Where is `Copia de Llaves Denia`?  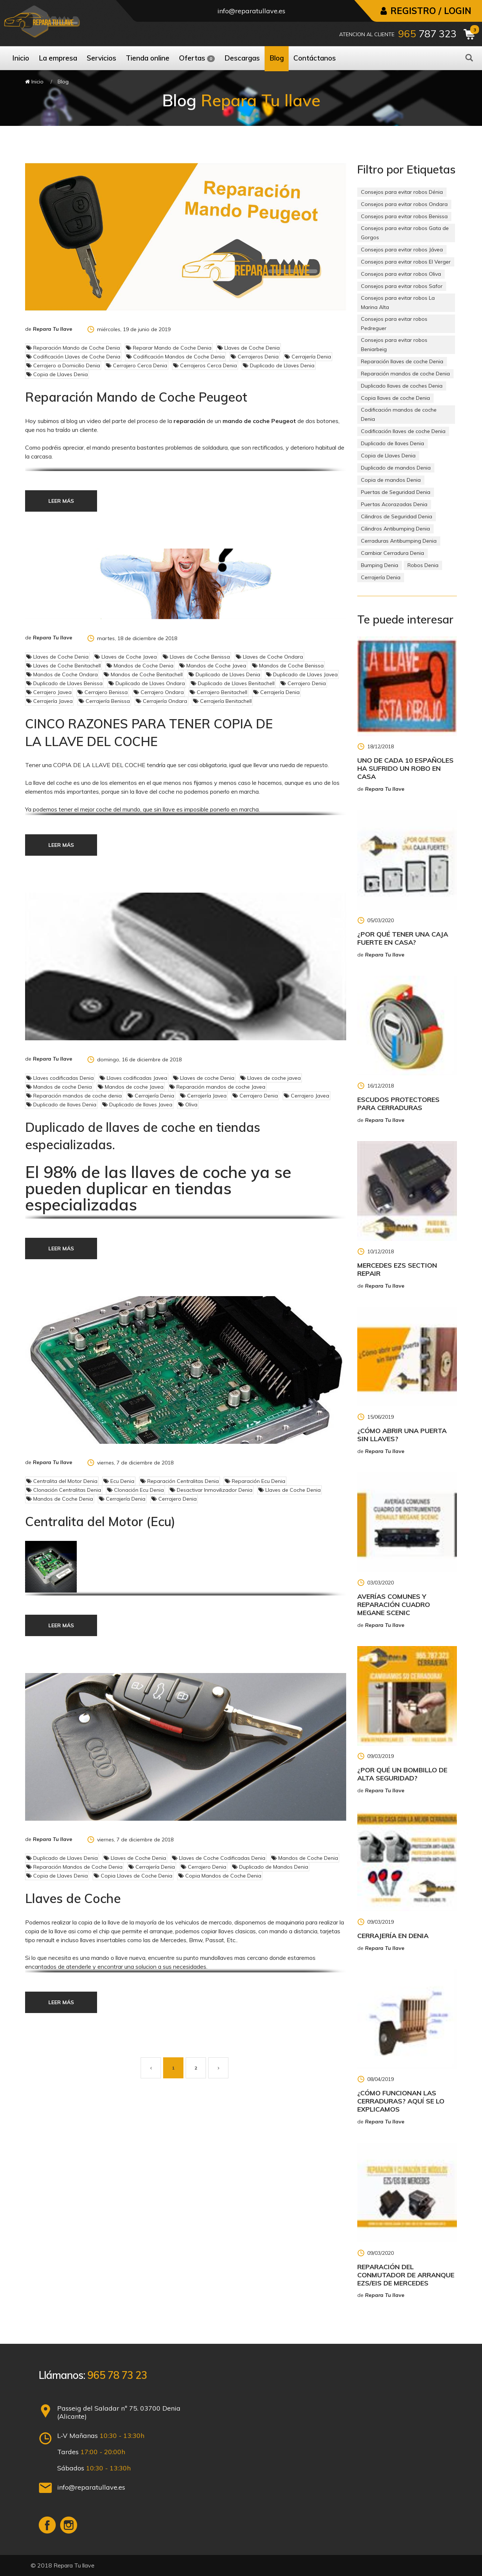
Copia de Llaves Denia is located at coordinates (57, 374).